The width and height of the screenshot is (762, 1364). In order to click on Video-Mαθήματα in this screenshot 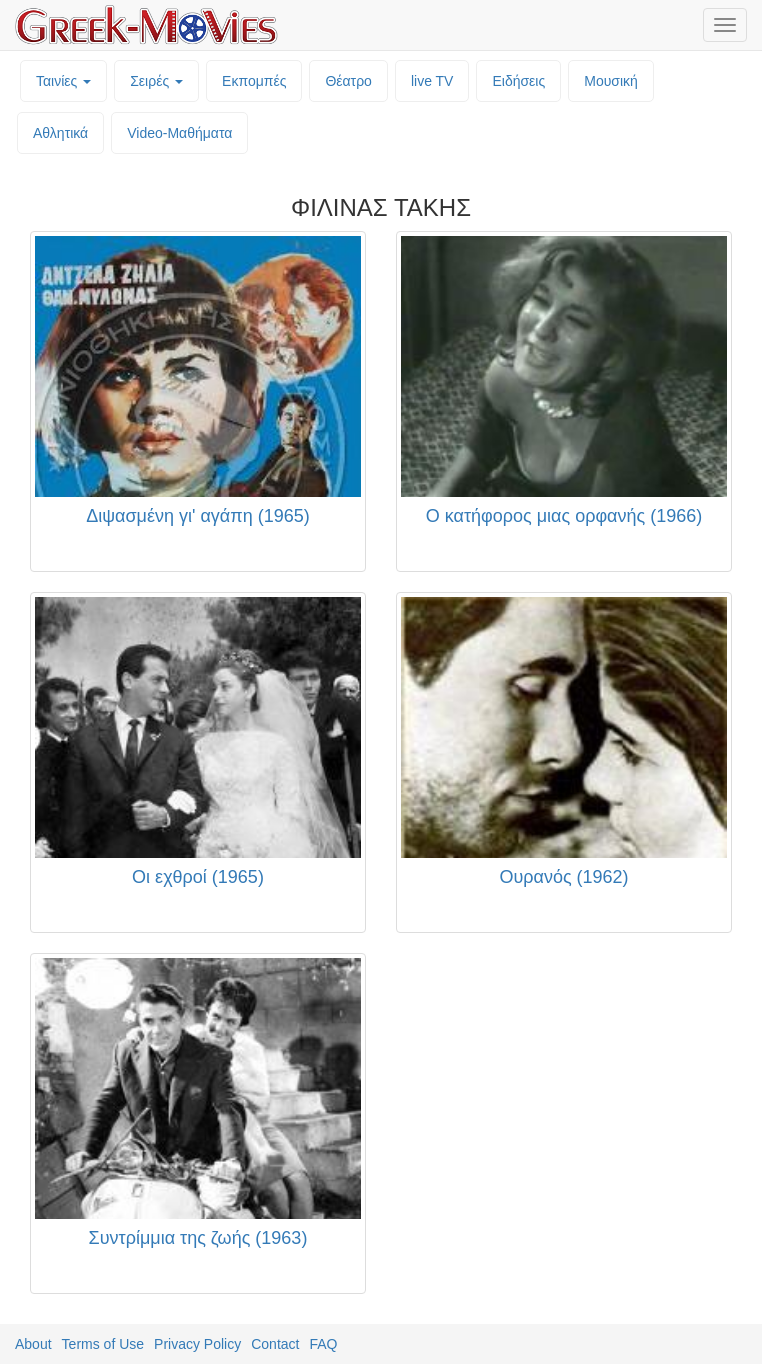, I will do `click(179, 133)`.